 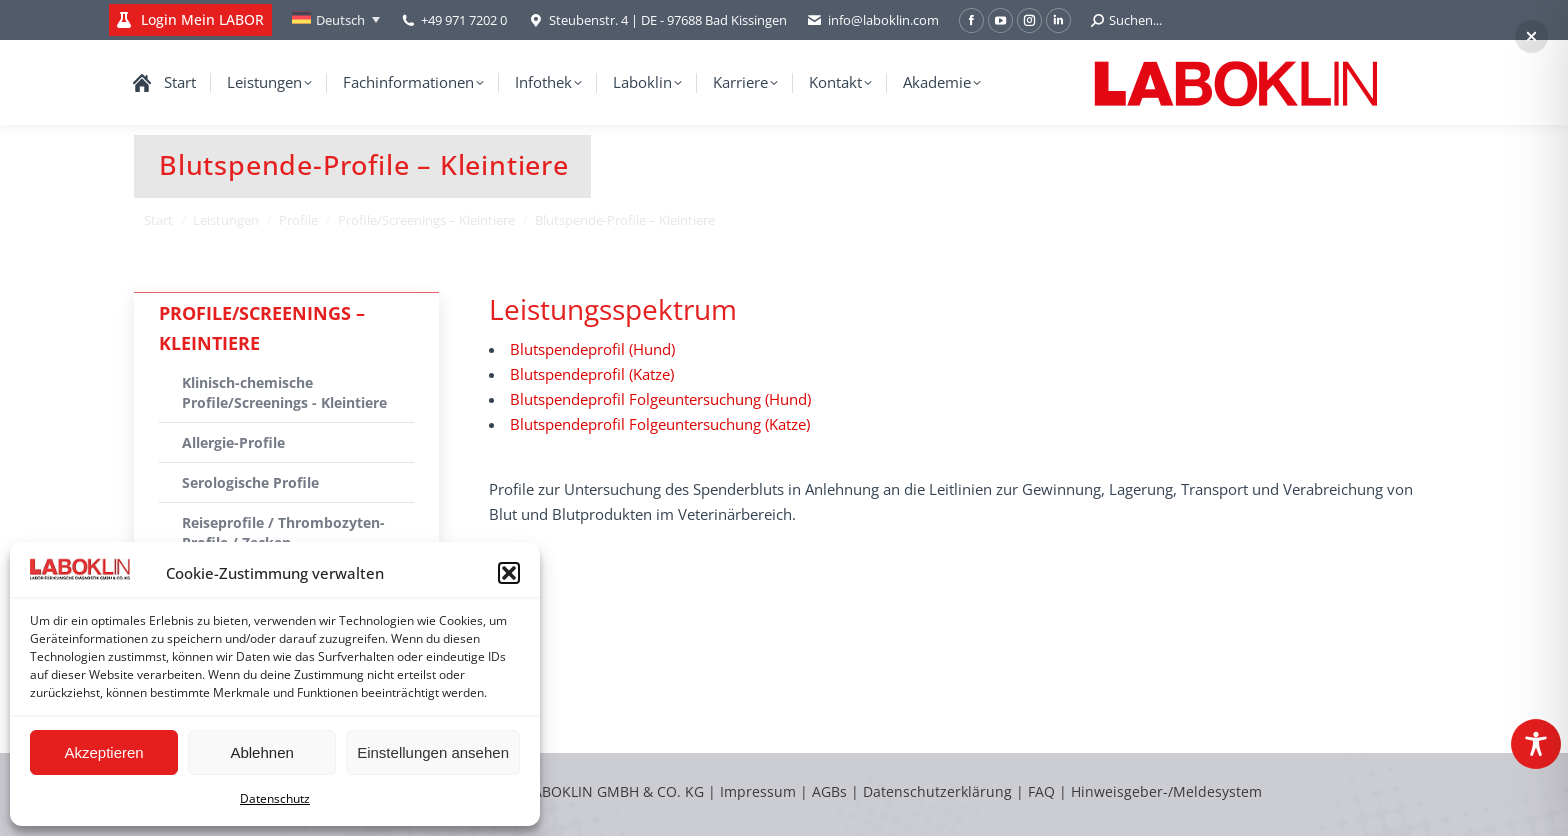 I want to click on Akzeptieren, so click(x=103, y=752).